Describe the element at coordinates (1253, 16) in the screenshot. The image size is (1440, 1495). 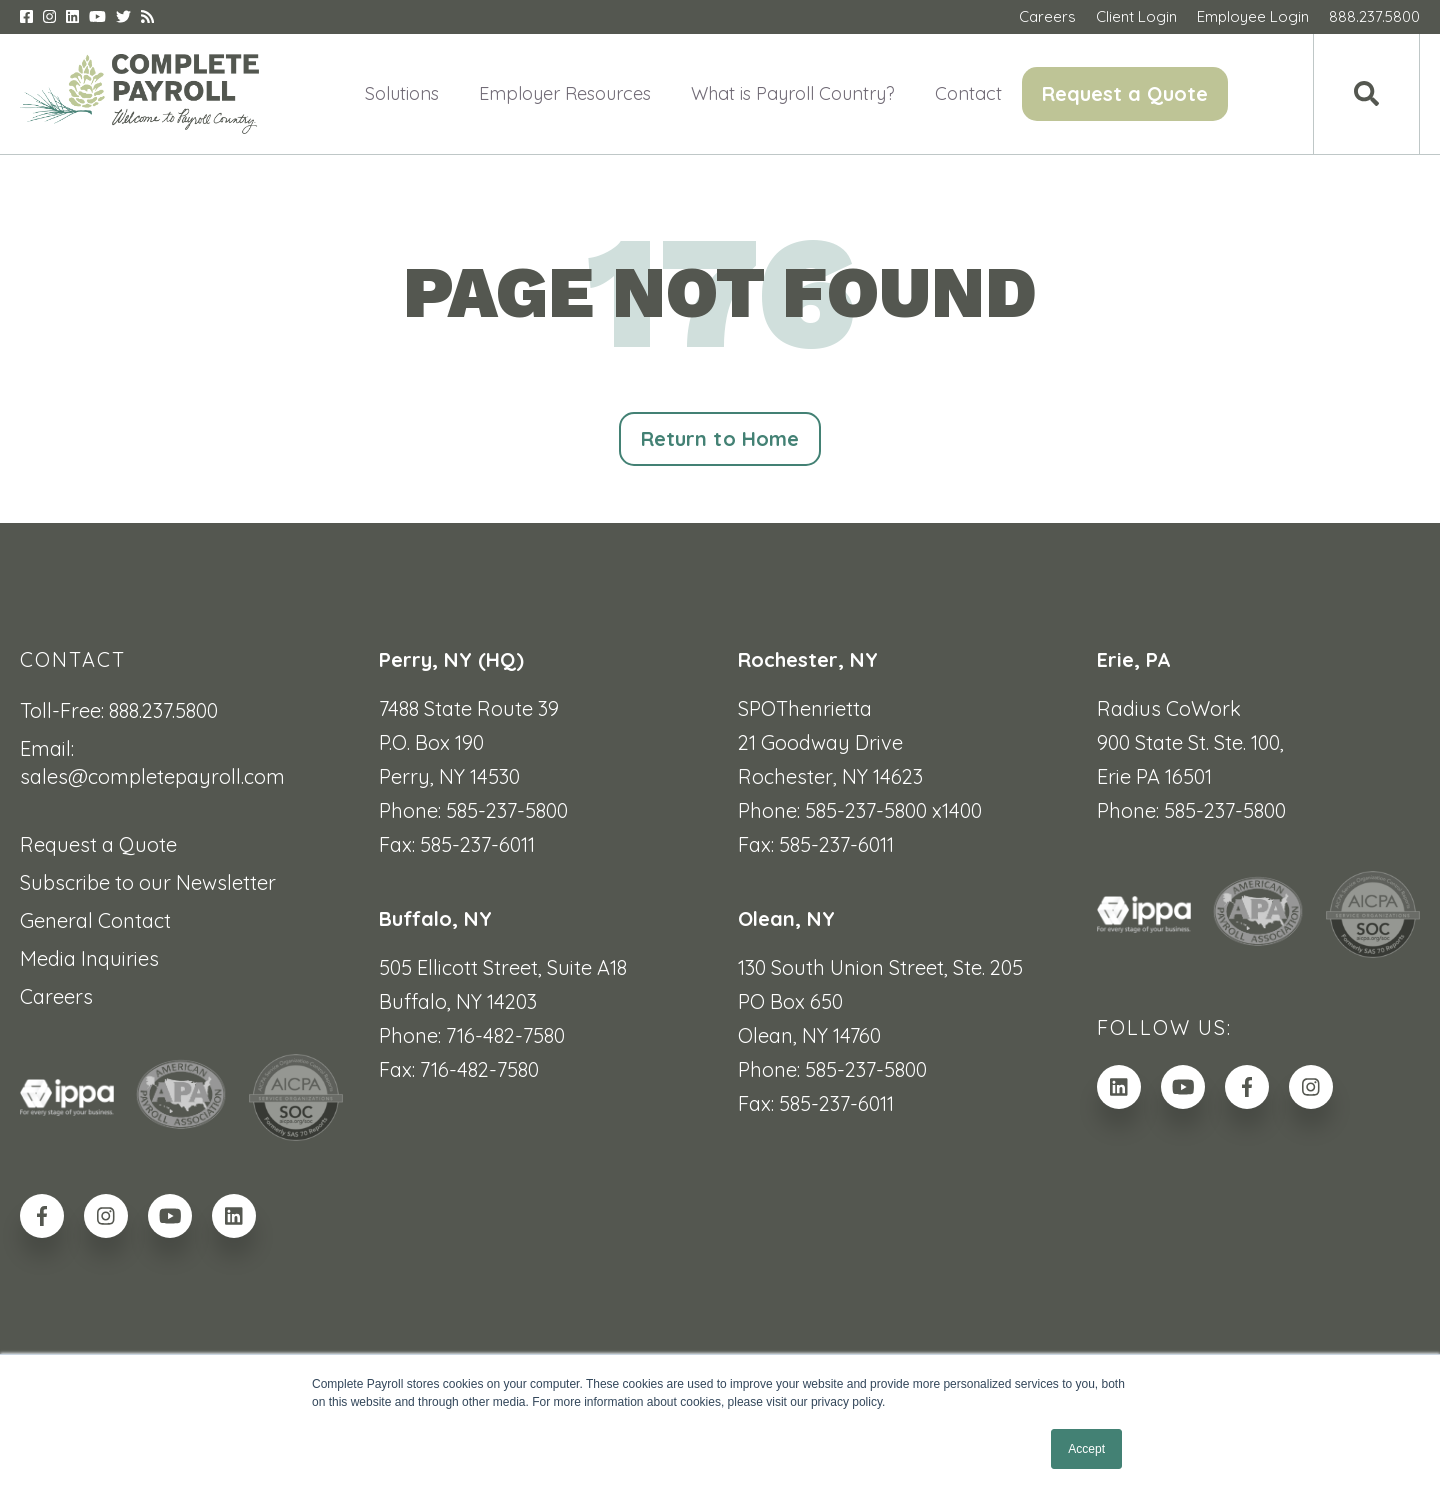
I see `Employee Login` at that location.